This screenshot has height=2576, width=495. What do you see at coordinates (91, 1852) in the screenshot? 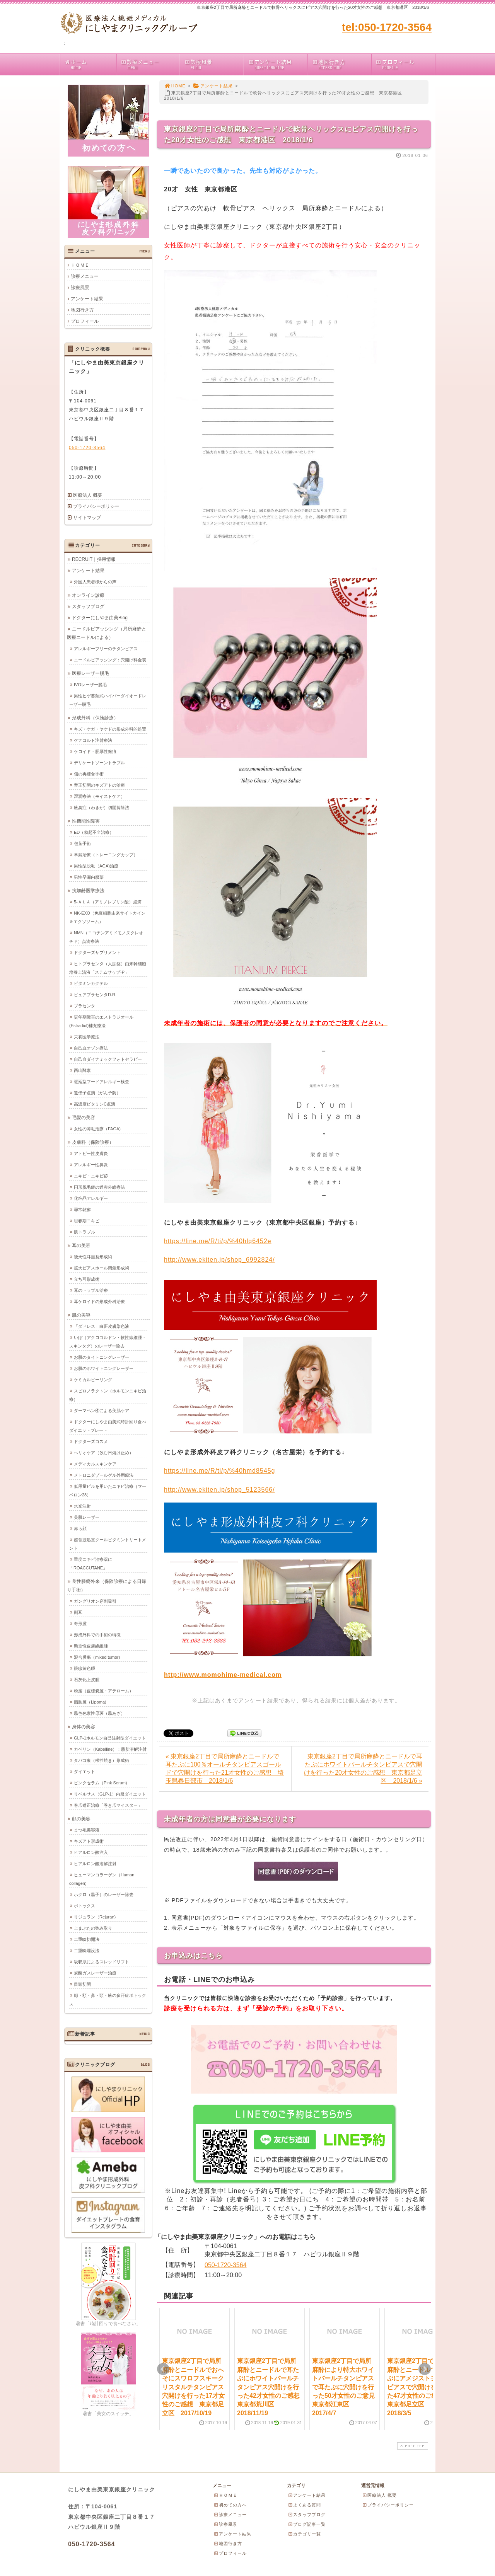
I see `ヒアルロン酸注入` at bounding box center [91, 1852].